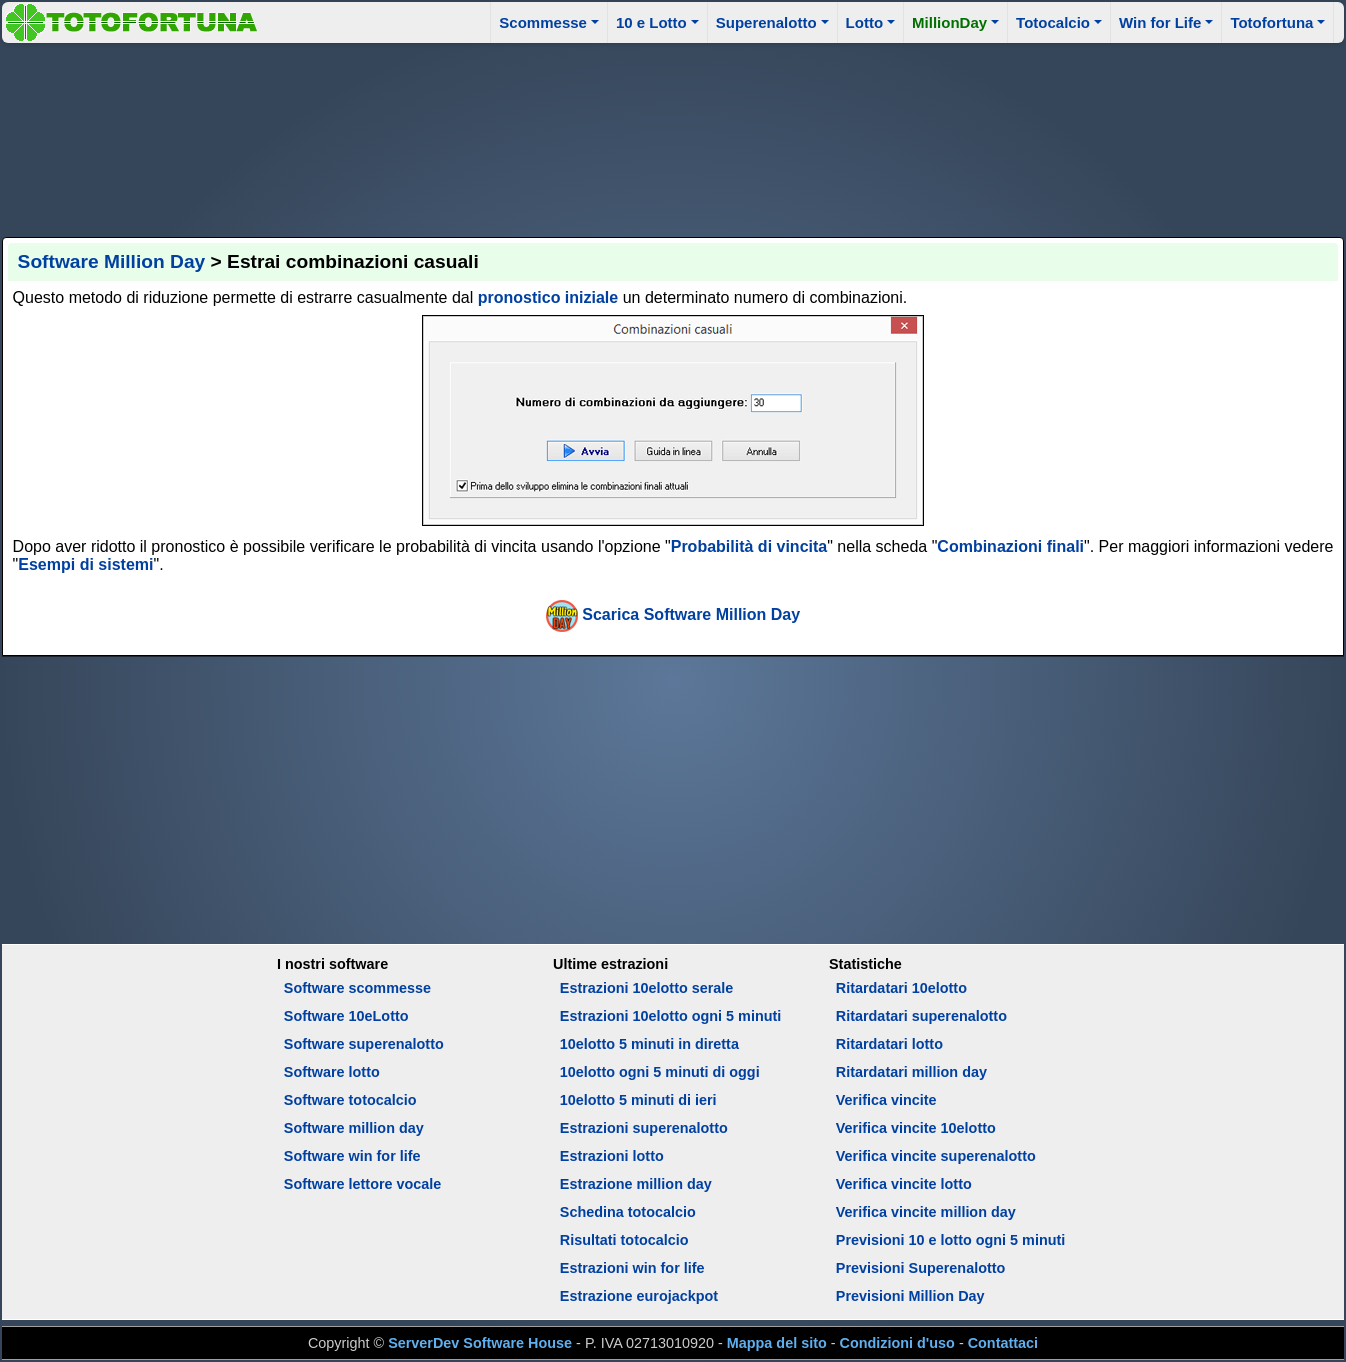  What do you see at coordinates (886, 1100) in the screenshot?
I see `Verifica vincite` at bounding box center [886, 1100].